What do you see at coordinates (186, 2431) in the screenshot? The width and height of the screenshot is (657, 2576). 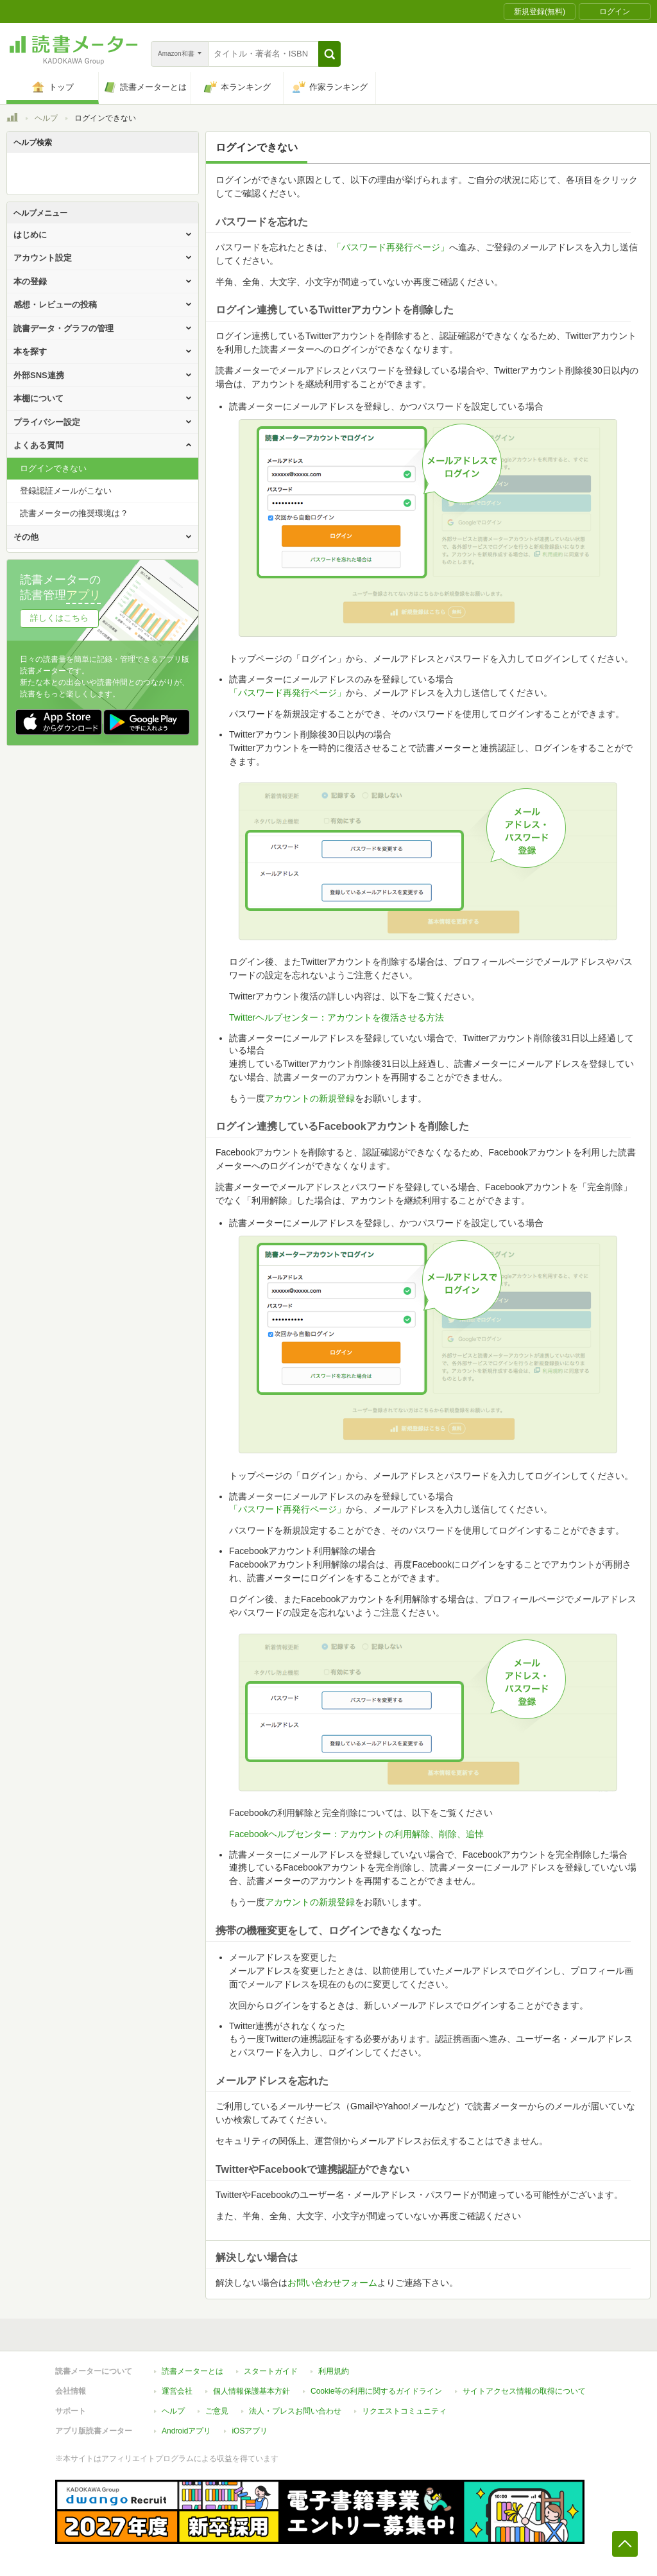 I see `Androidアプリ` at bounding box center [186, 2431].